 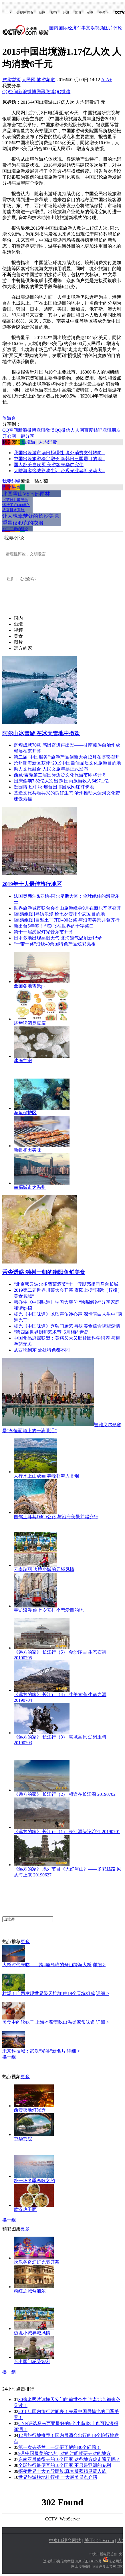 I want to click on 云南瑞丽 边境小城的异域风情, so click(x=44, y=1569).